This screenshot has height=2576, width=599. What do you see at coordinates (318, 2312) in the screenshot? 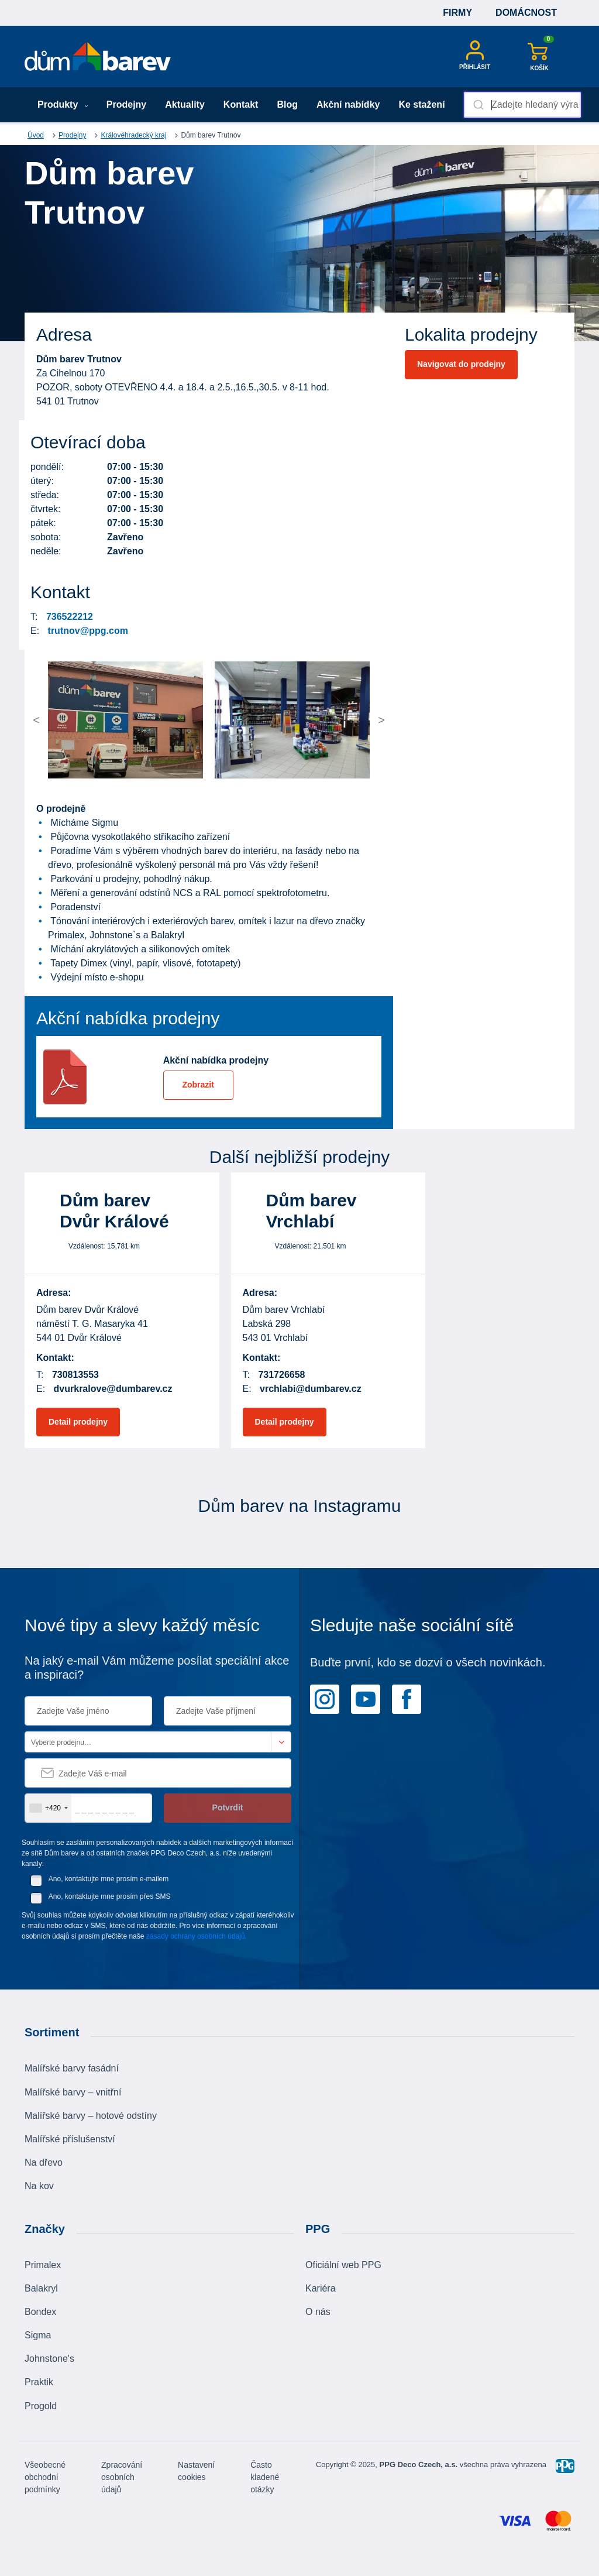
I see `O nás` at bounding box center [318, 2312].